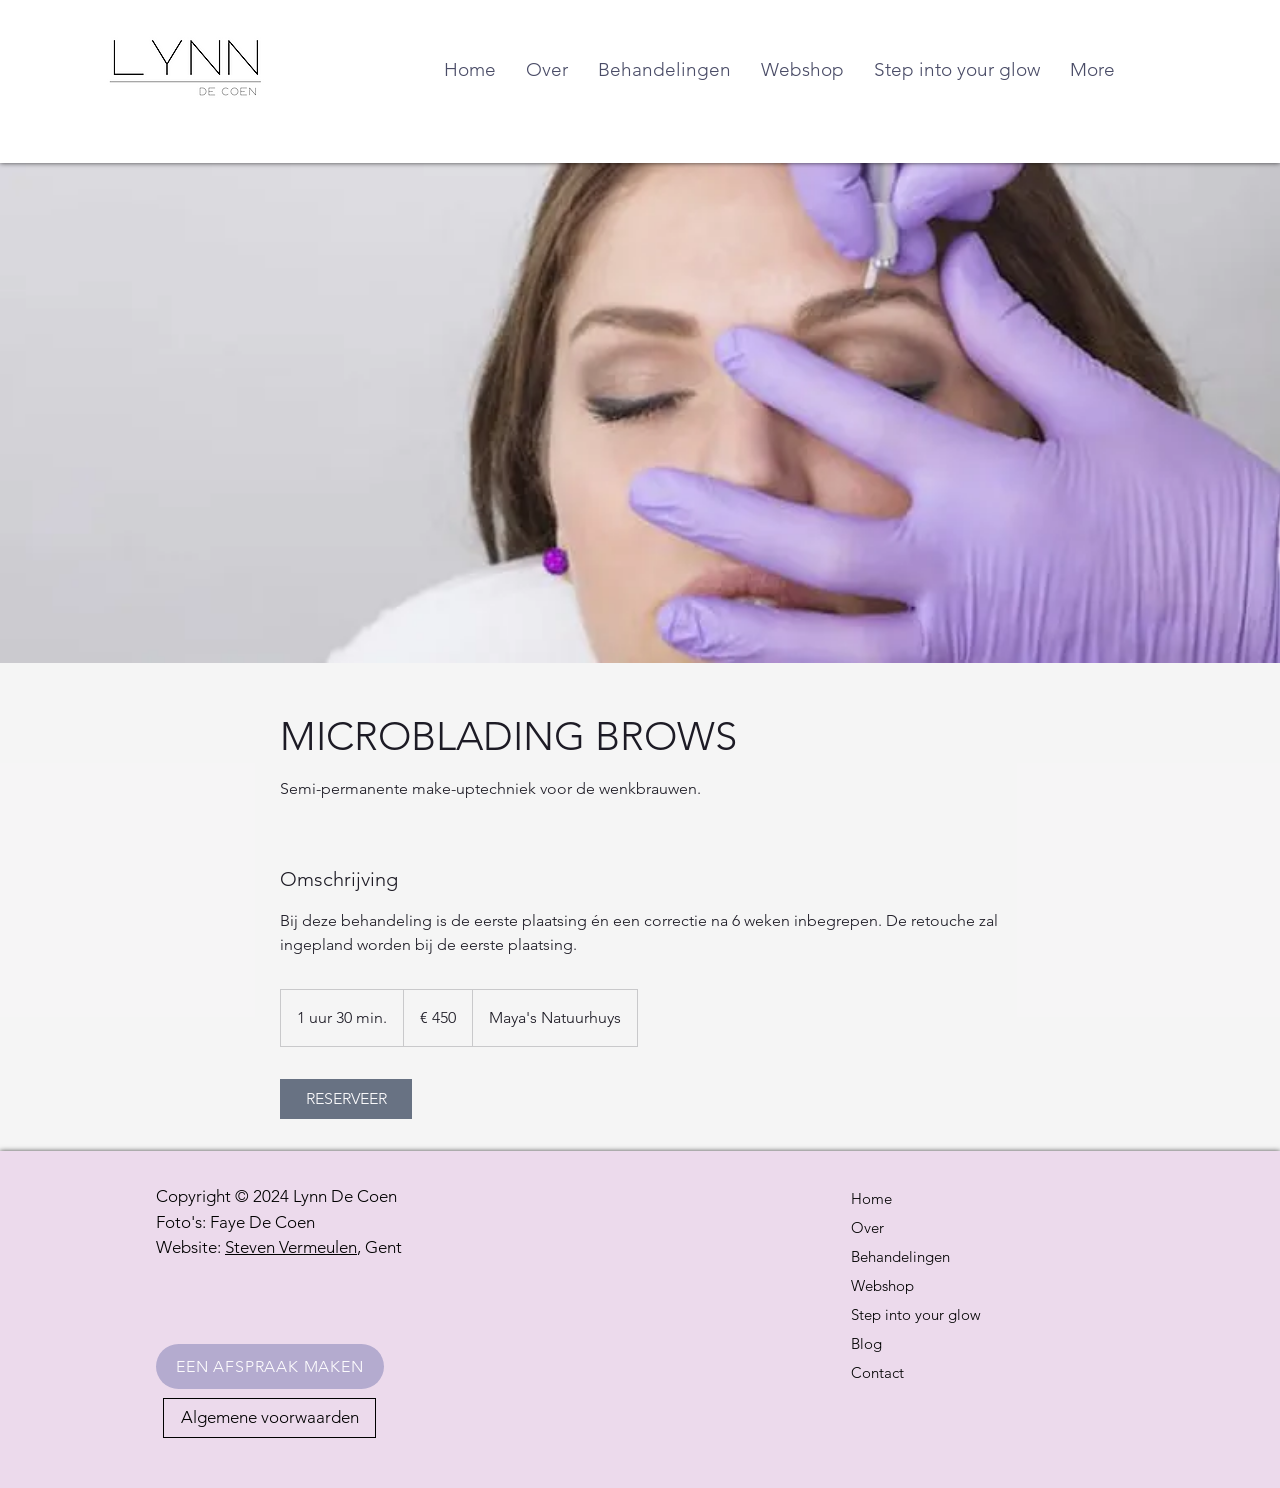 The width and height of the screenshot is (1280, 1488). I want to click on Contact, so click(877, 1372).